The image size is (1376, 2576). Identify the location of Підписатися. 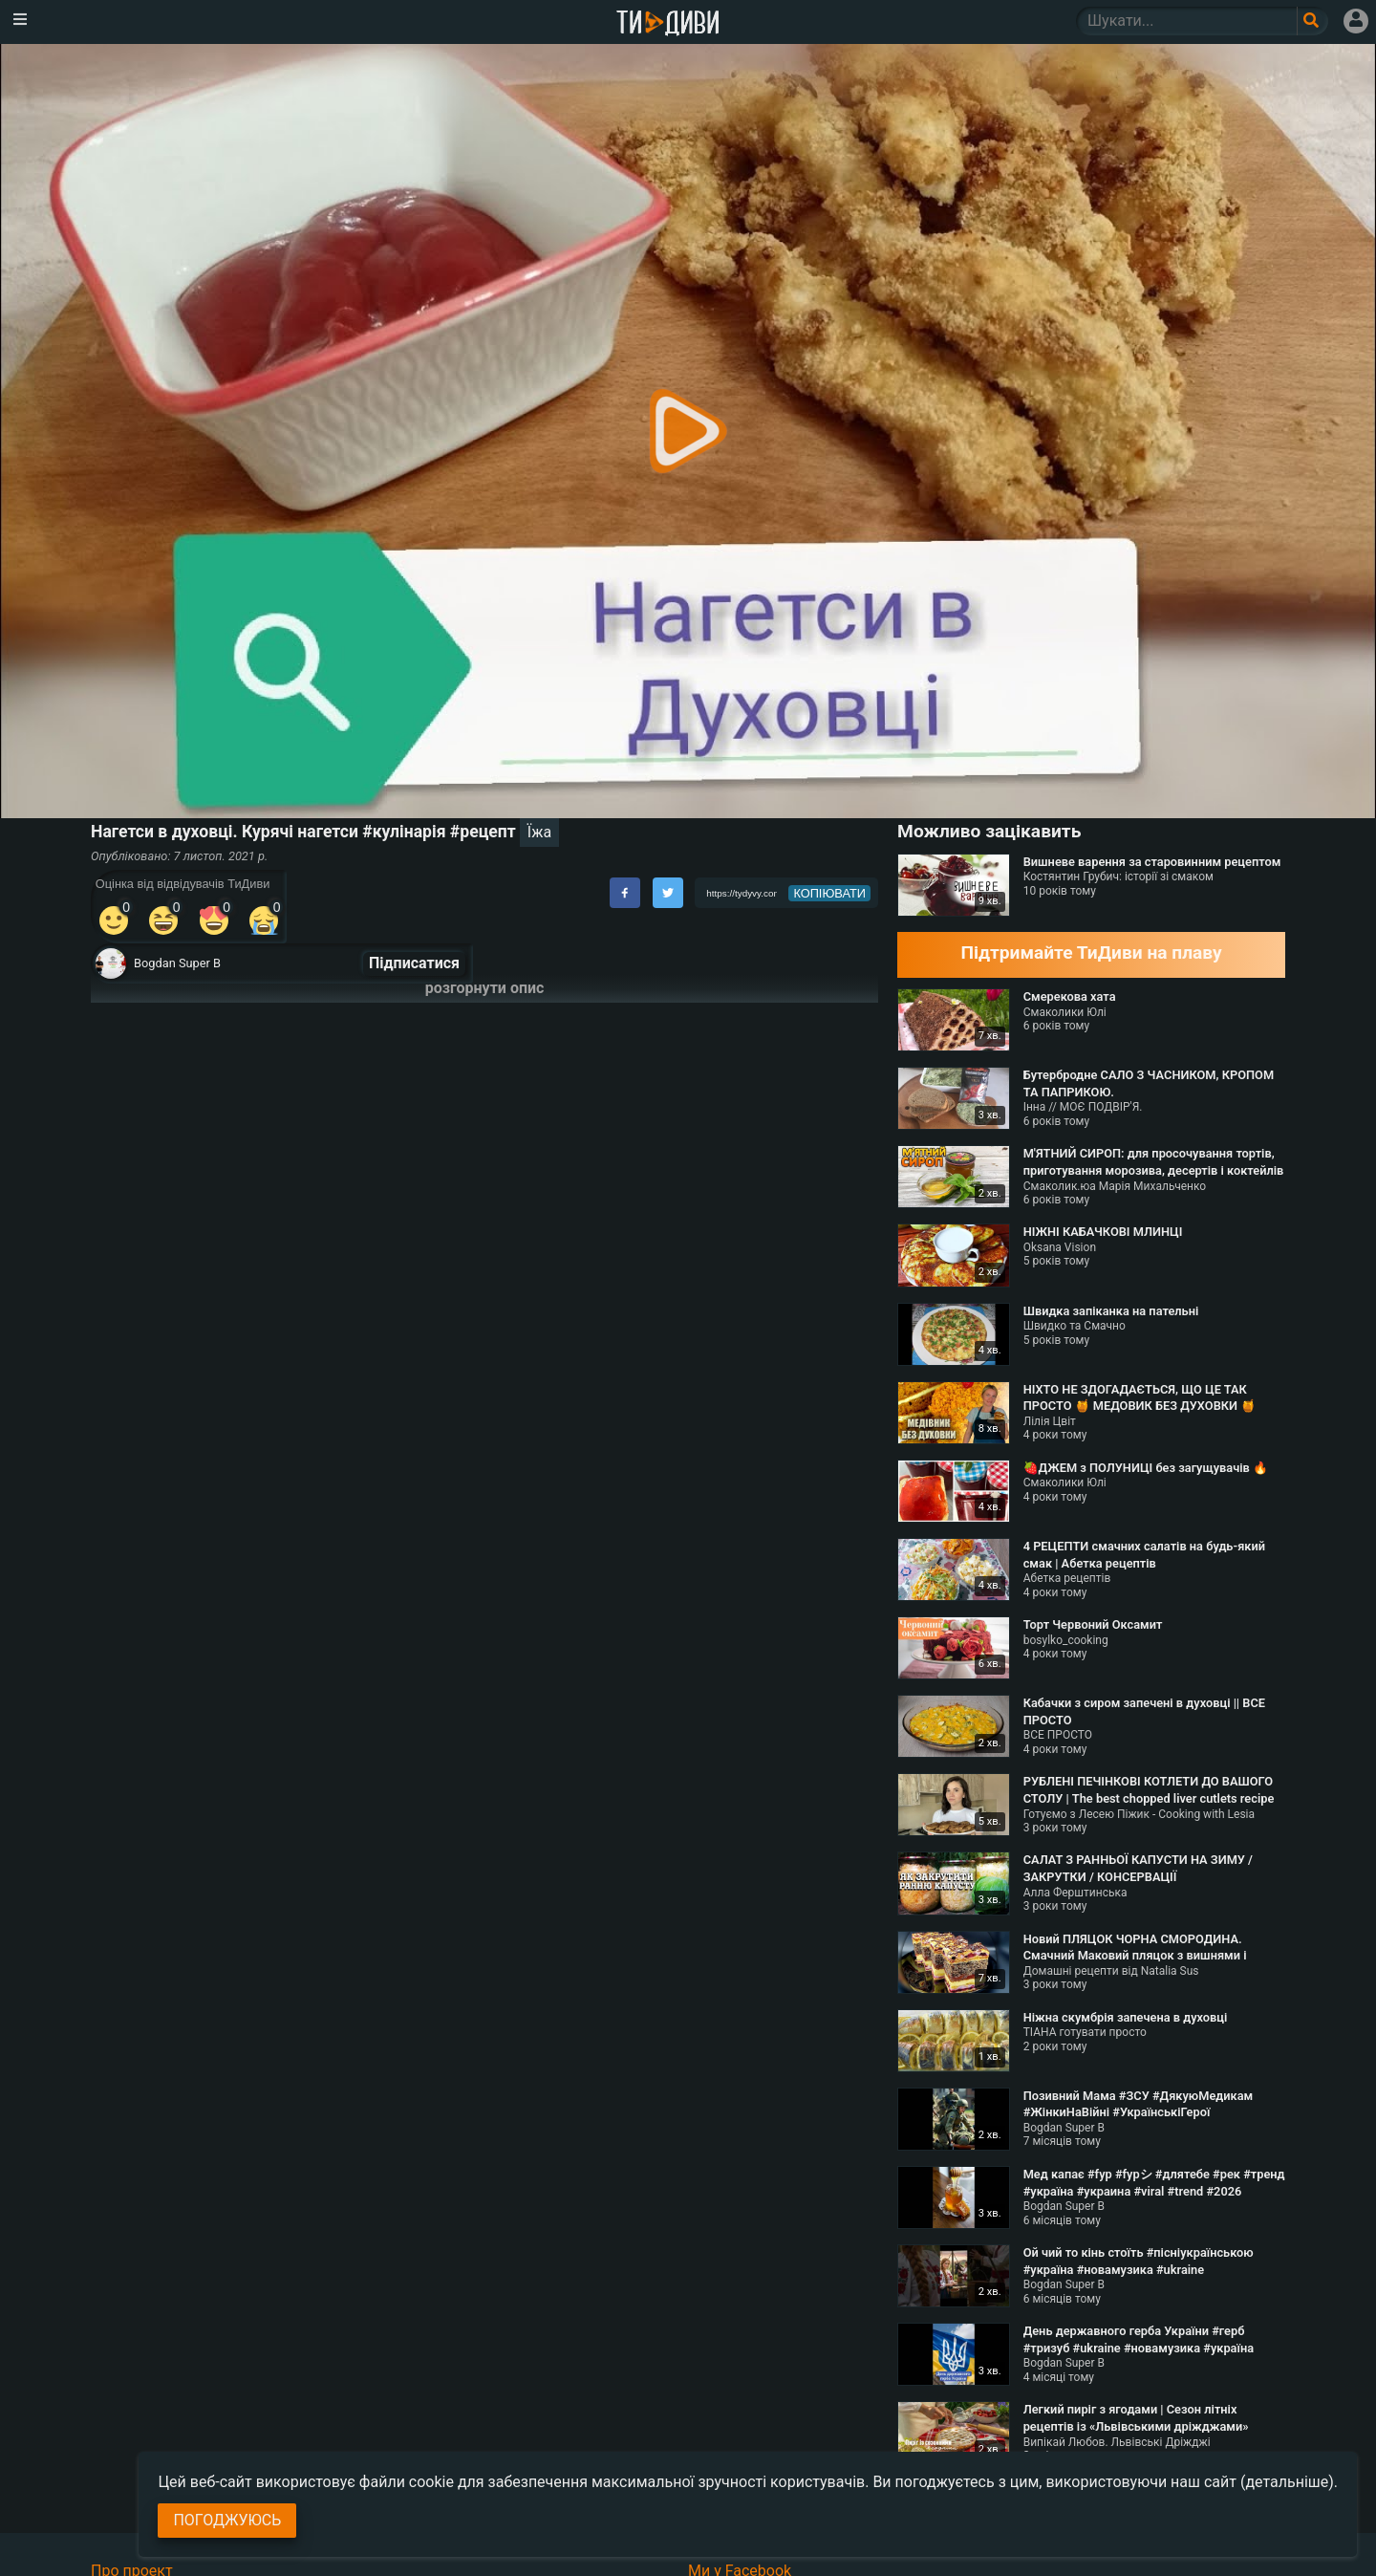
(414, 963).